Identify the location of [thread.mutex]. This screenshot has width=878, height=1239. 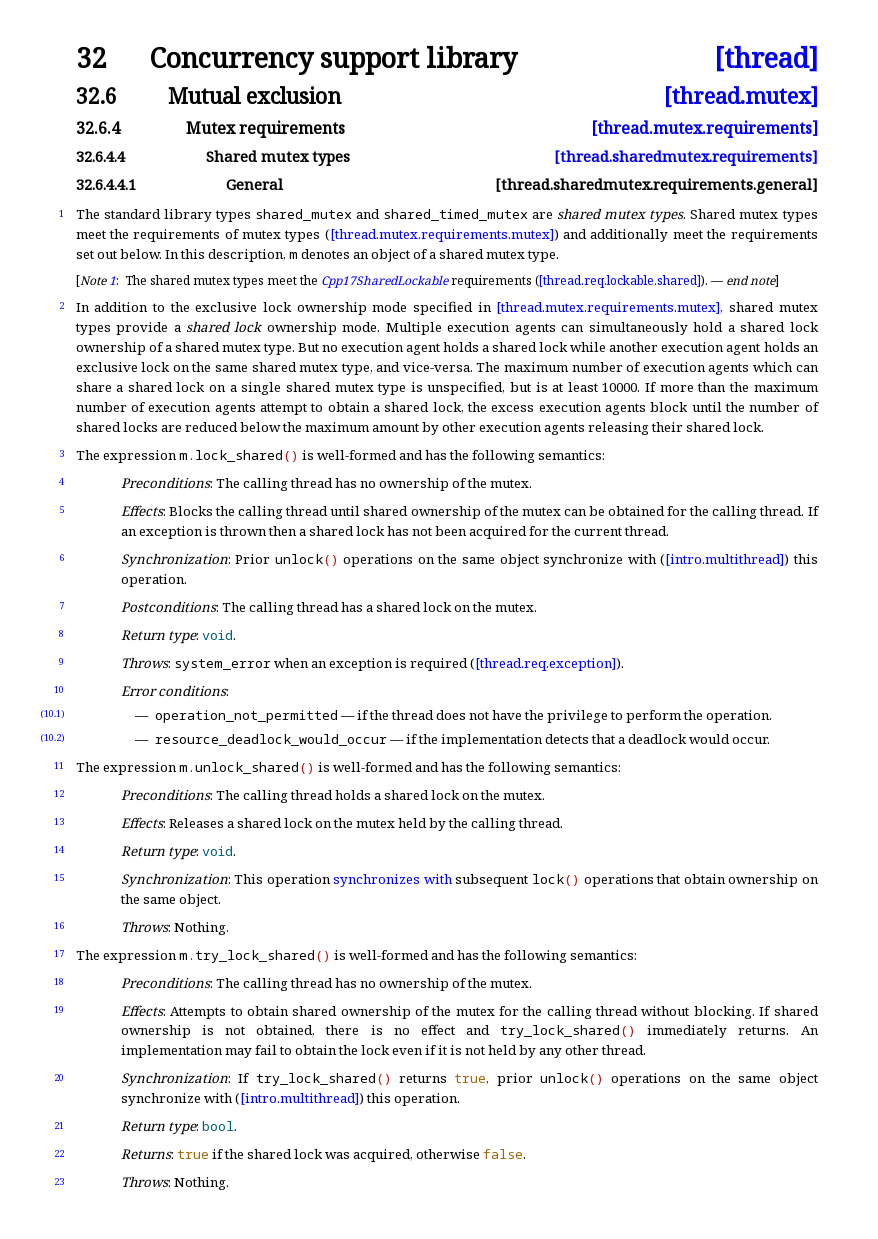
(741, 95).